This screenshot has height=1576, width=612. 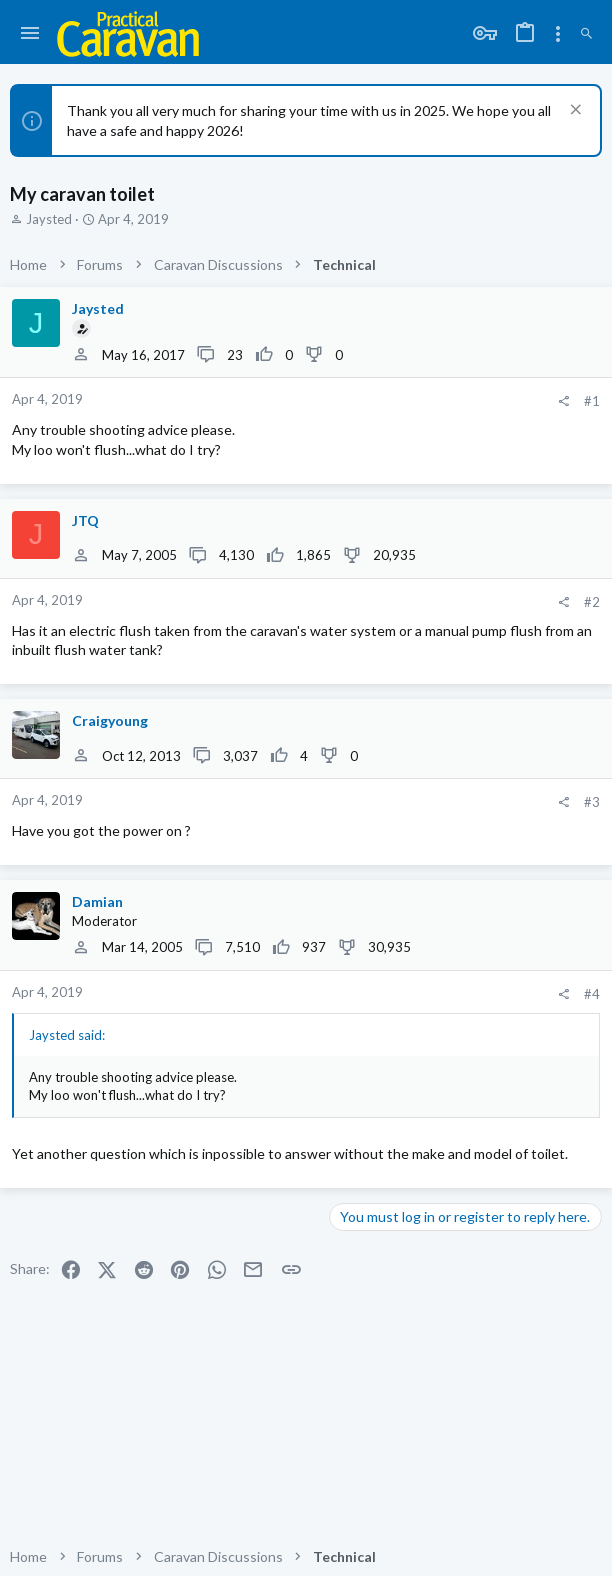 What do you see at coordinates (592, 401) in the screenshot?
I see `#1` at bounding box center [592, 401].